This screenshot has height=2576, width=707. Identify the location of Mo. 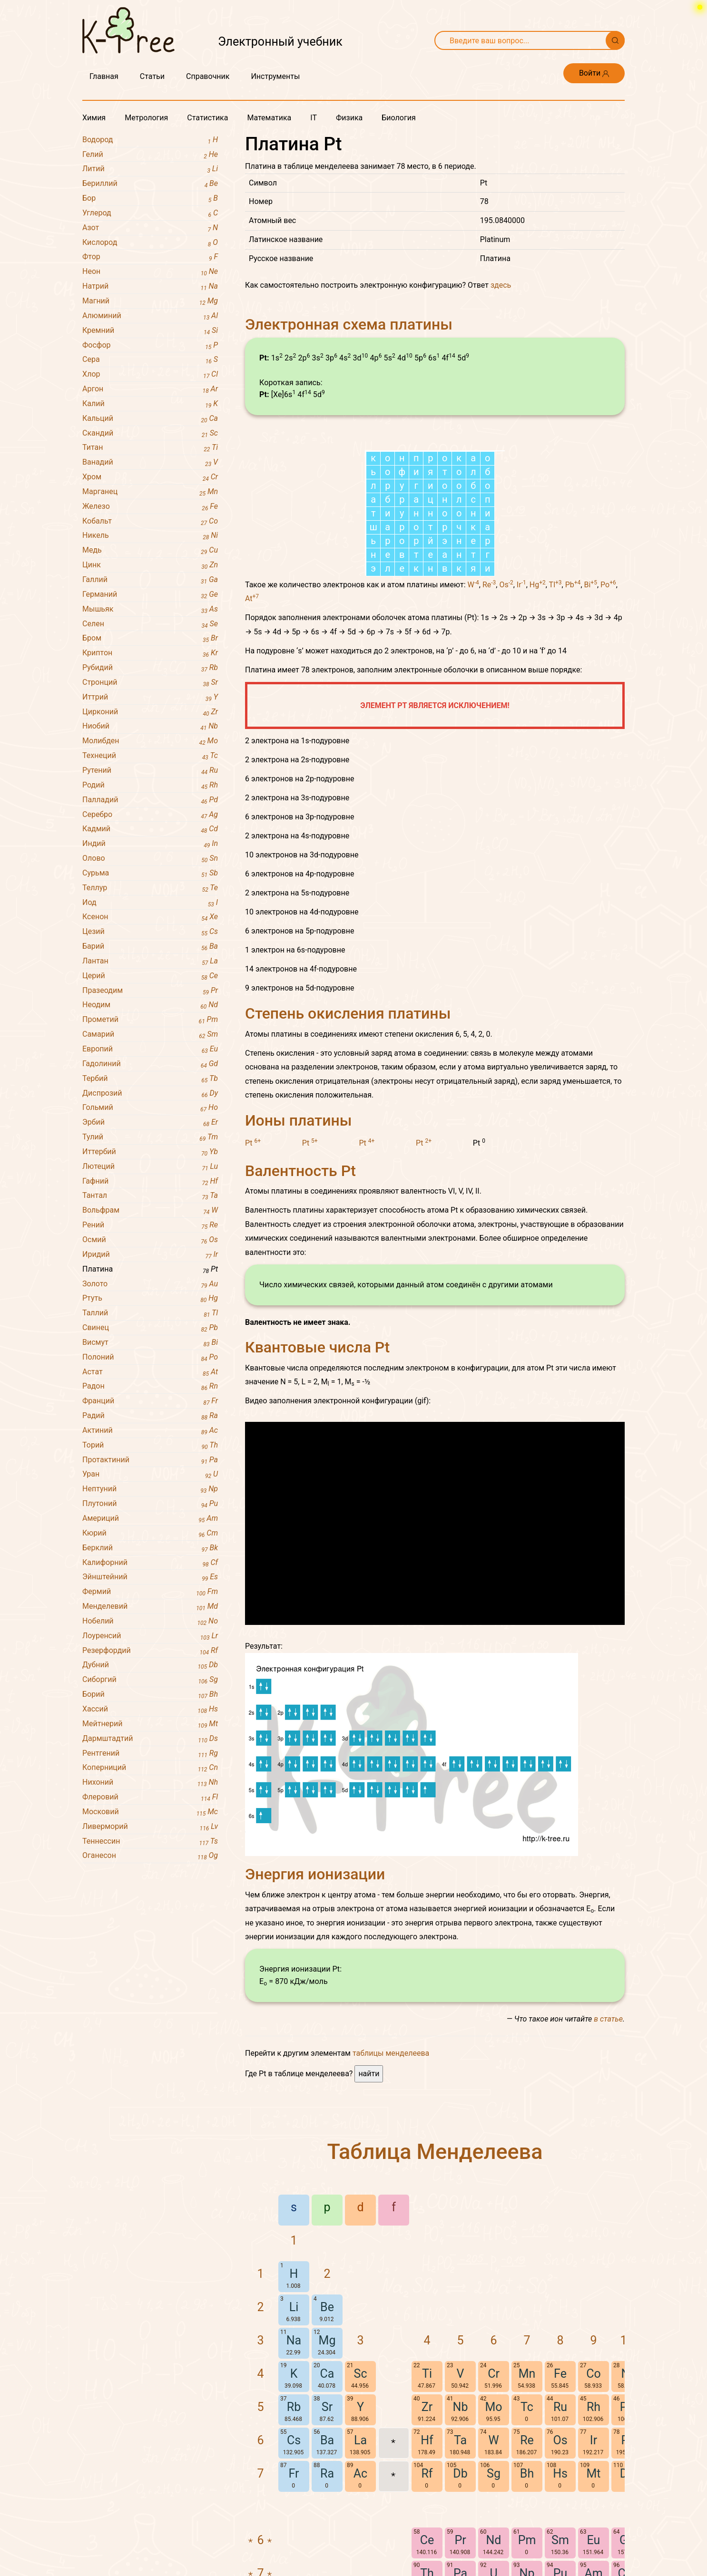
(493, 2533).